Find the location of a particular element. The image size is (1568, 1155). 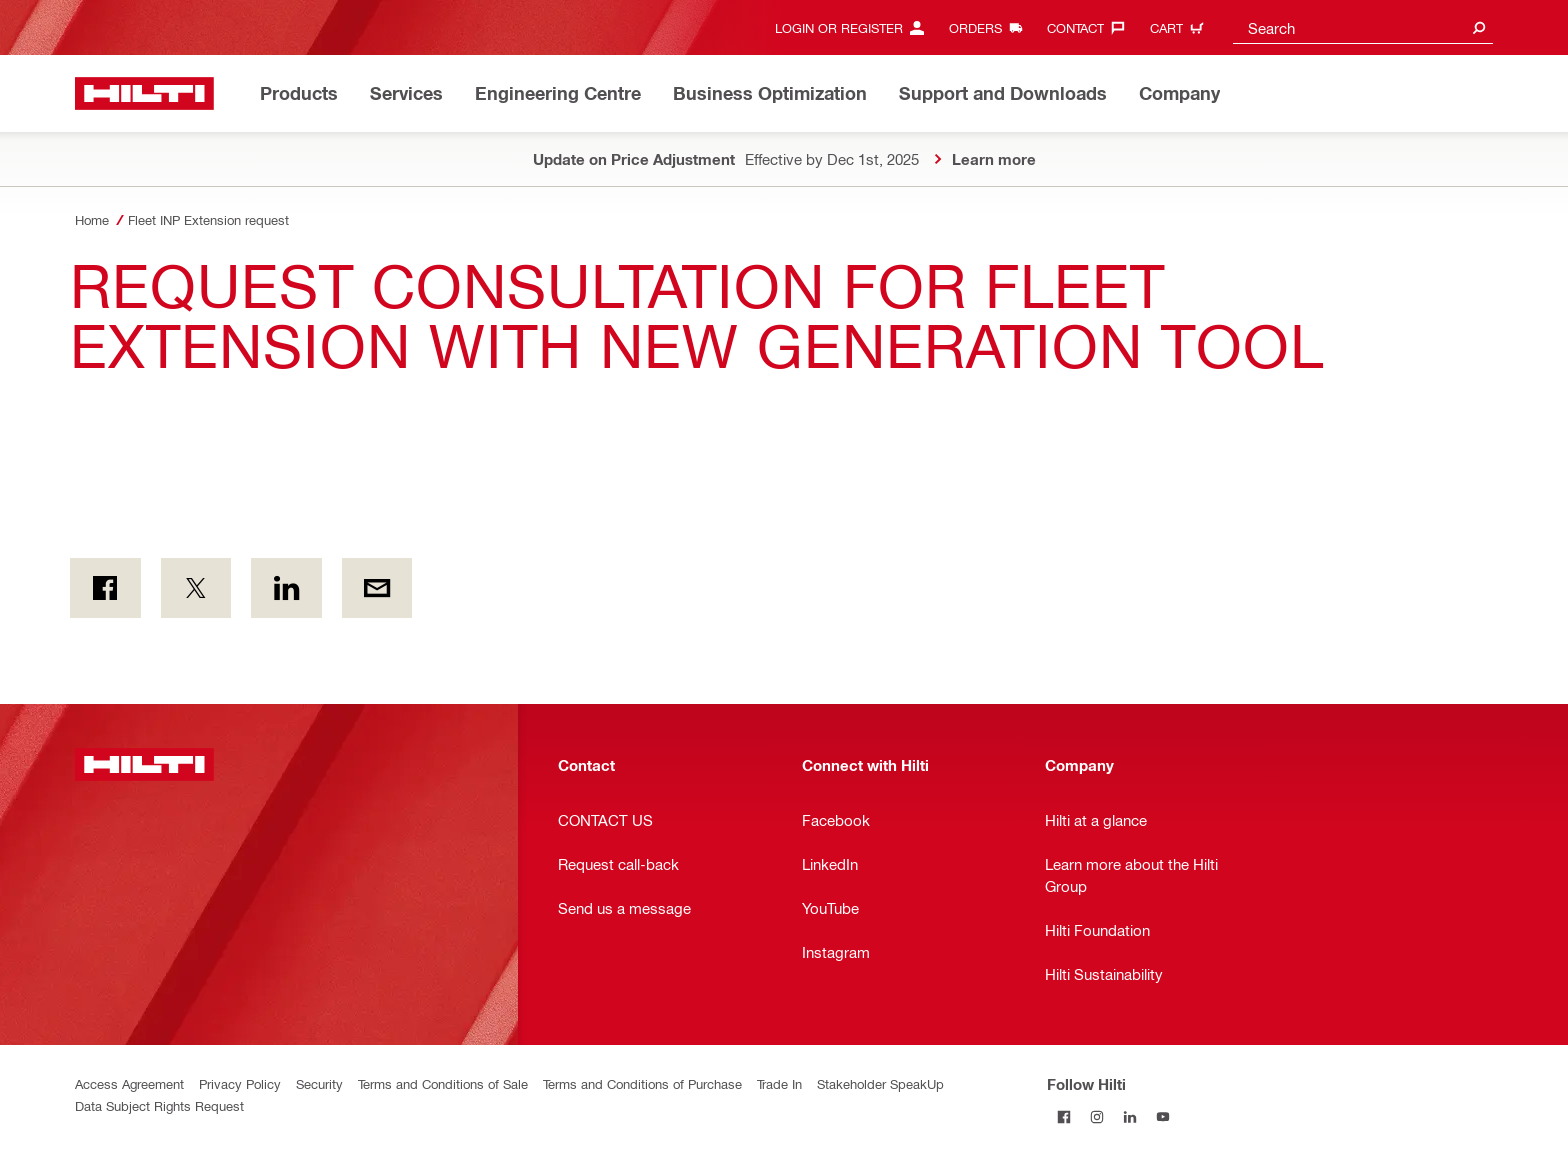

Security is located at coordinates (319, 1083).